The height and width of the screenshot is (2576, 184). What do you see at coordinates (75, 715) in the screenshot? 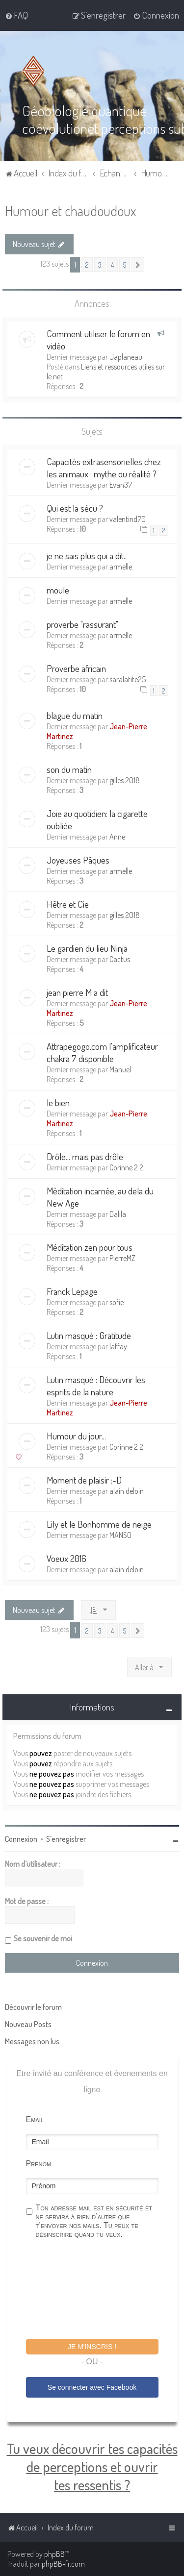
I see `blague du matin` at bounding box center [75, 715].